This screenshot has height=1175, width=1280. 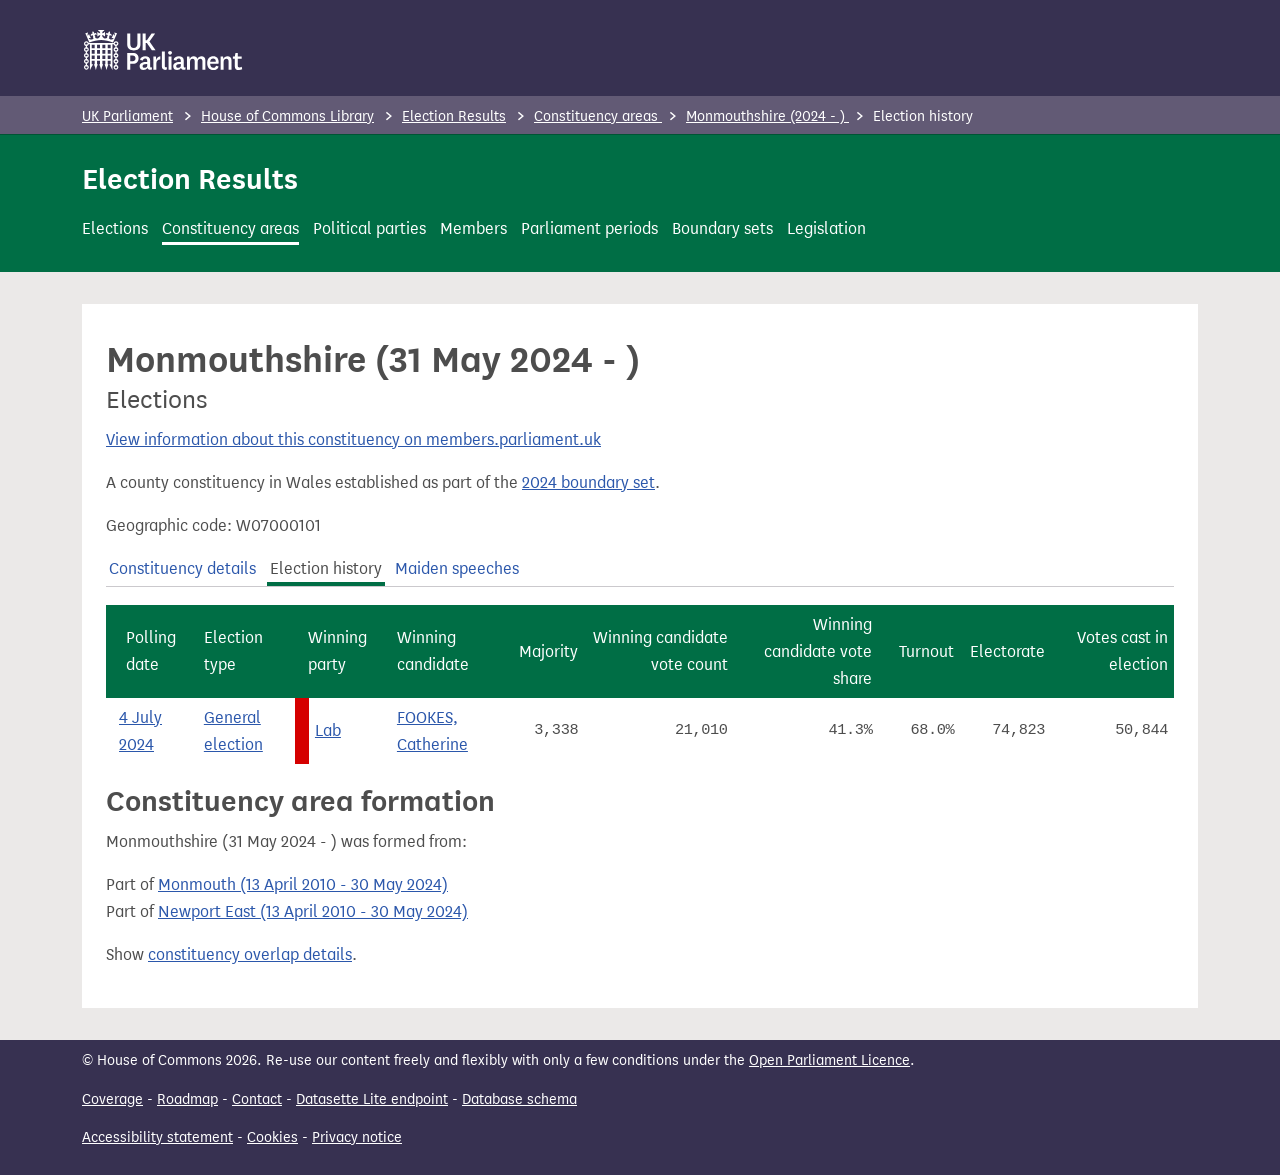 I want to click on Coverage, so click(x=112, y=1099).